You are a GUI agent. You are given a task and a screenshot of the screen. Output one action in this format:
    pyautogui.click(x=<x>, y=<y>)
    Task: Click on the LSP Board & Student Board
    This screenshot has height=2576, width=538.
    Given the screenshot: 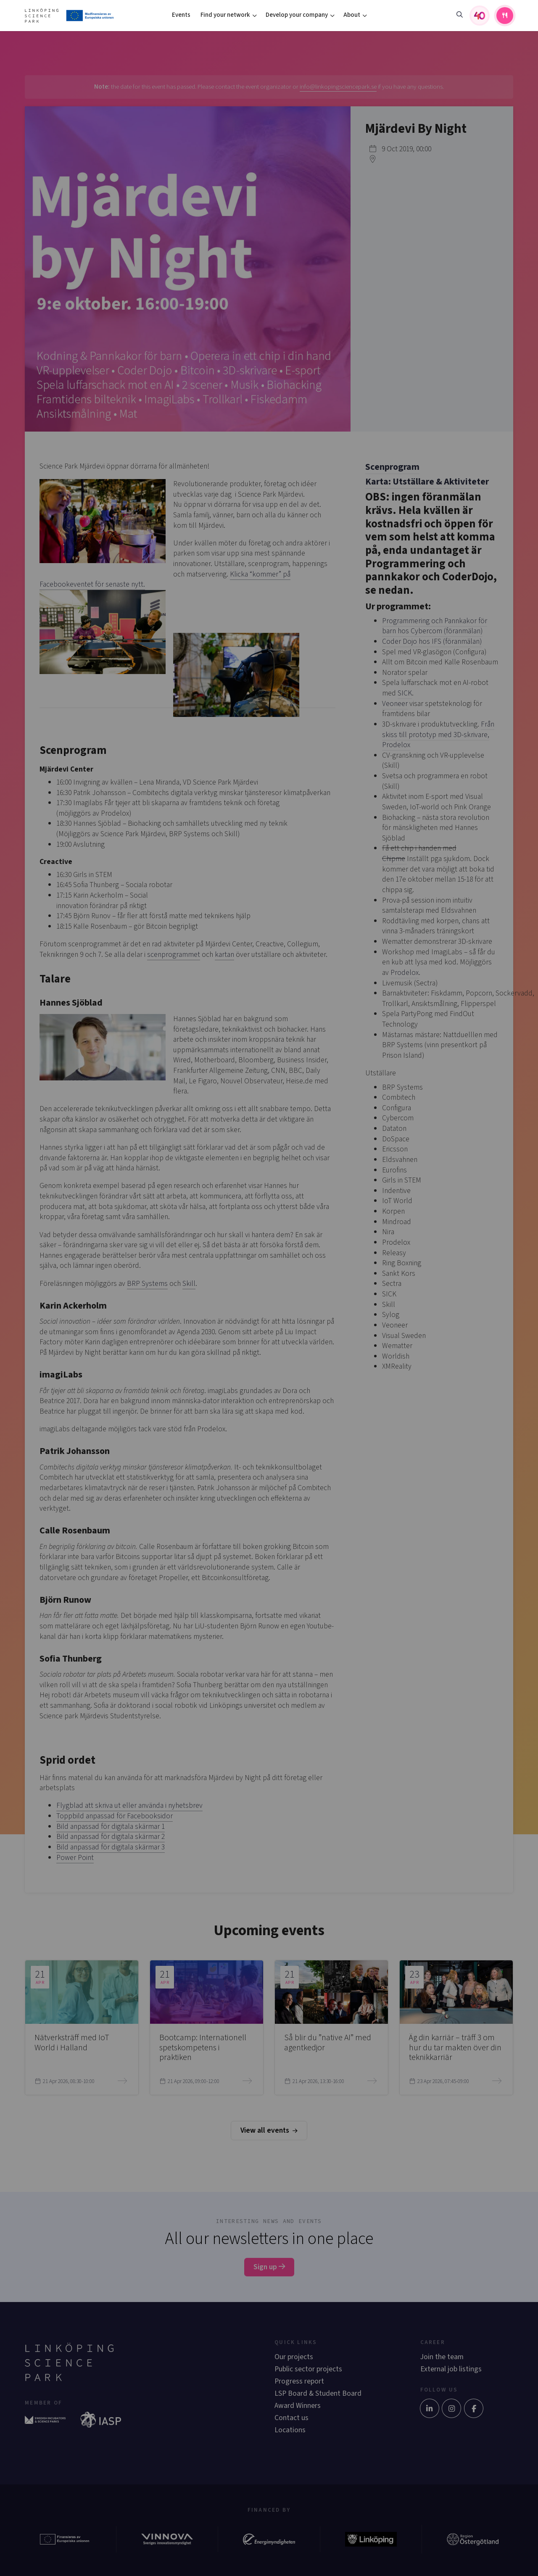 What is the action you would take?
    pyautogui.click(x=317, y=2393)
    